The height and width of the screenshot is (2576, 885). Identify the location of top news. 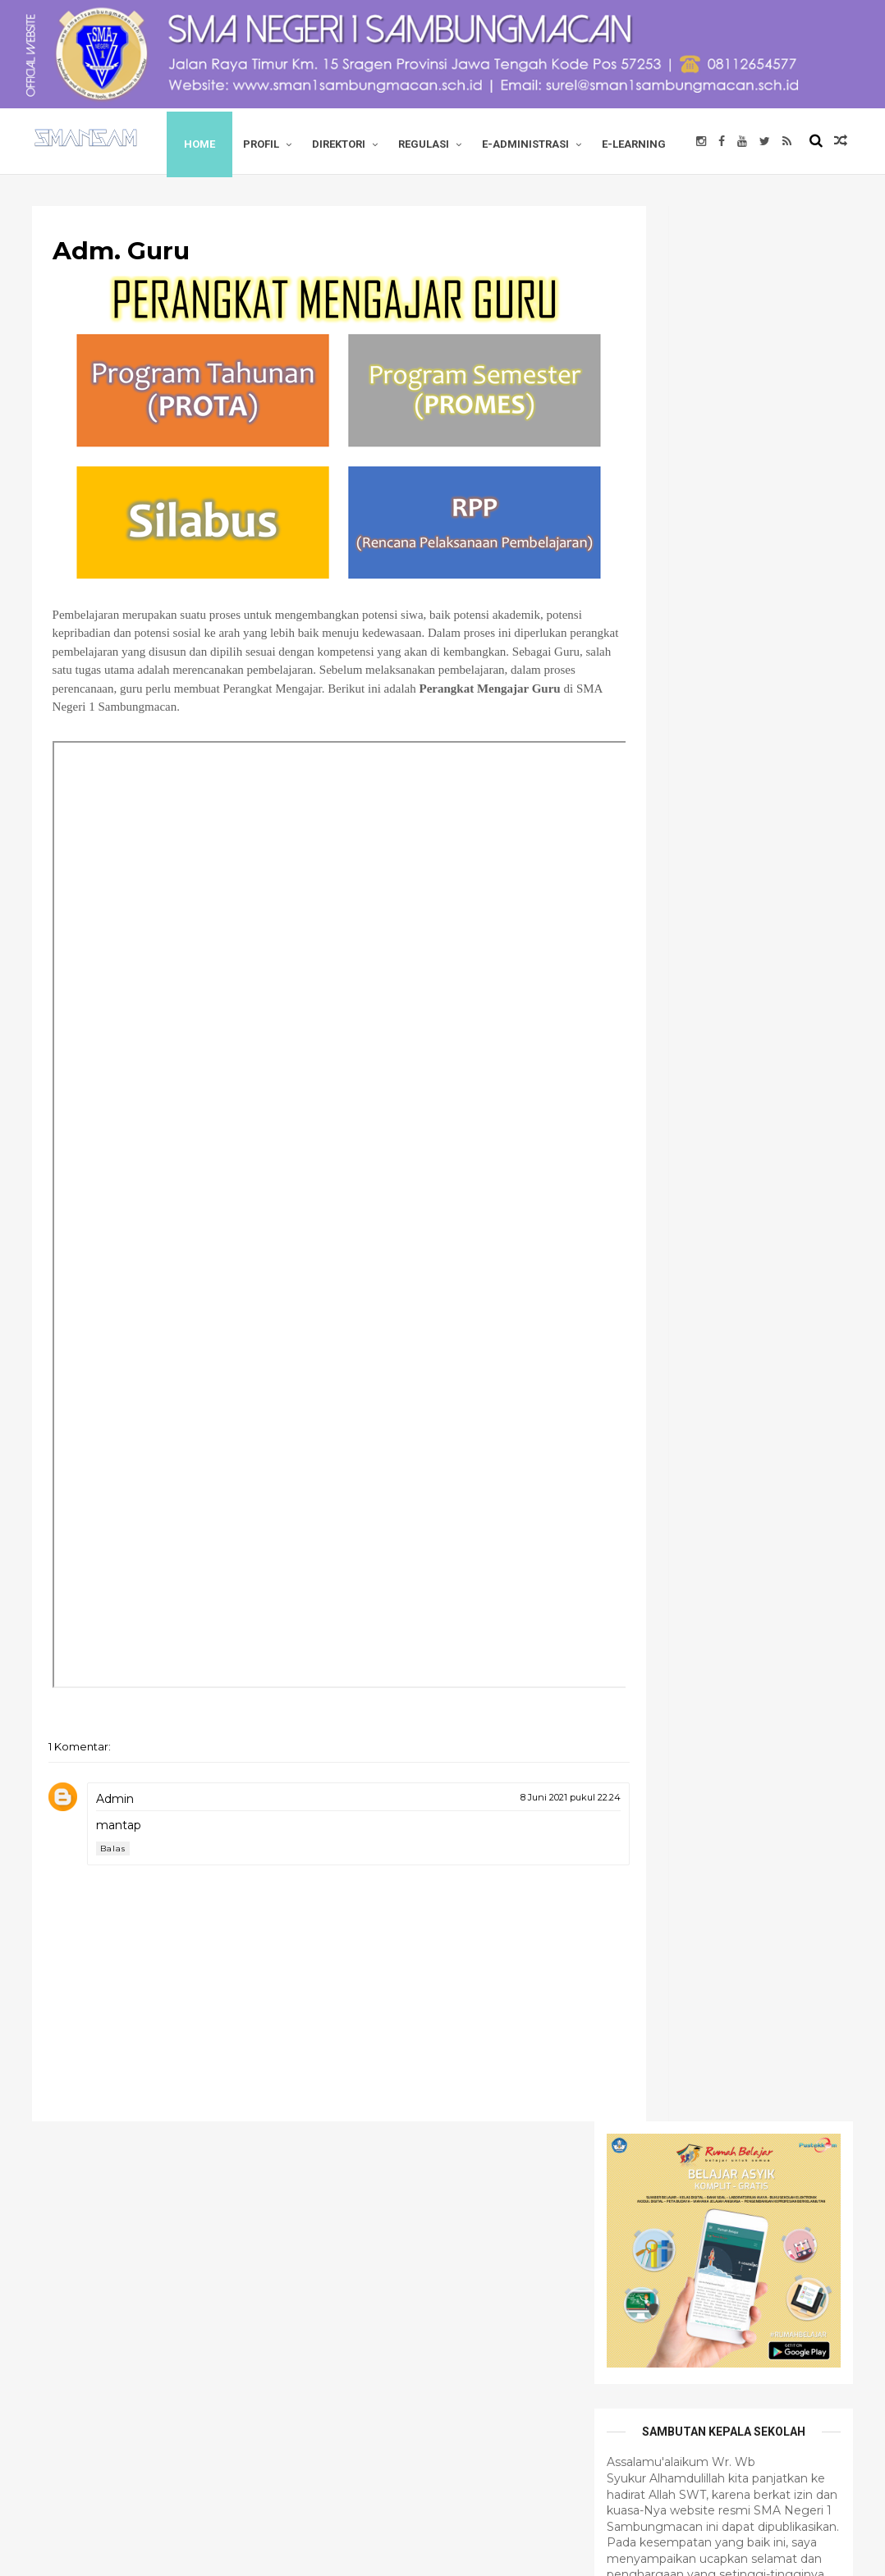
(683, 1517).